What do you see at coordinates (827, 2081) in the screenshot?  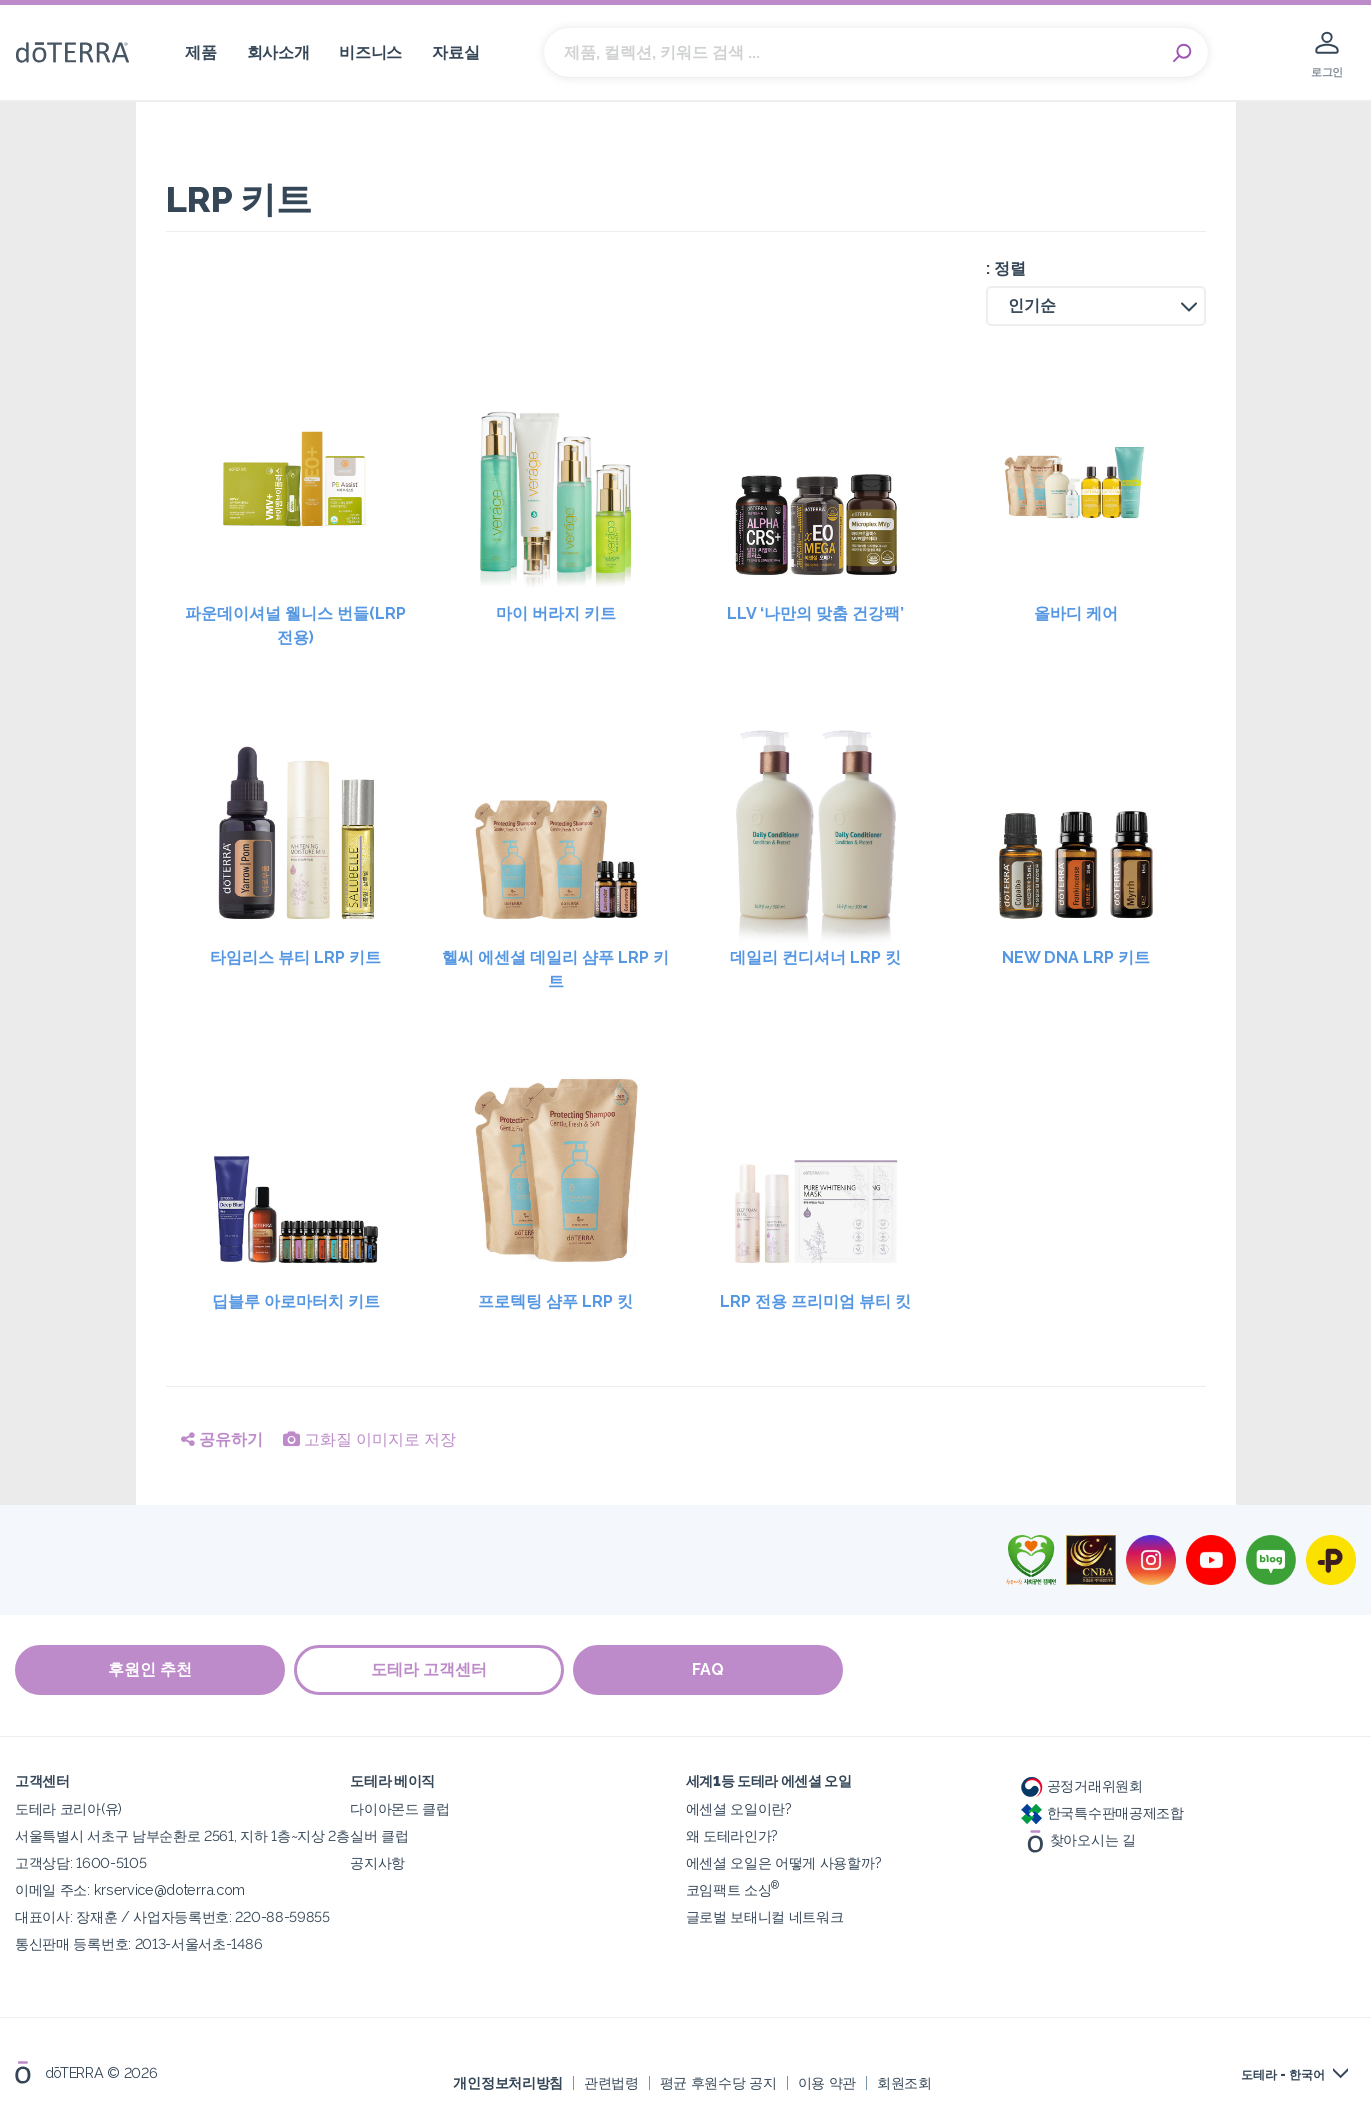 I see `이용 약관` at bounding box center [827, 2081].